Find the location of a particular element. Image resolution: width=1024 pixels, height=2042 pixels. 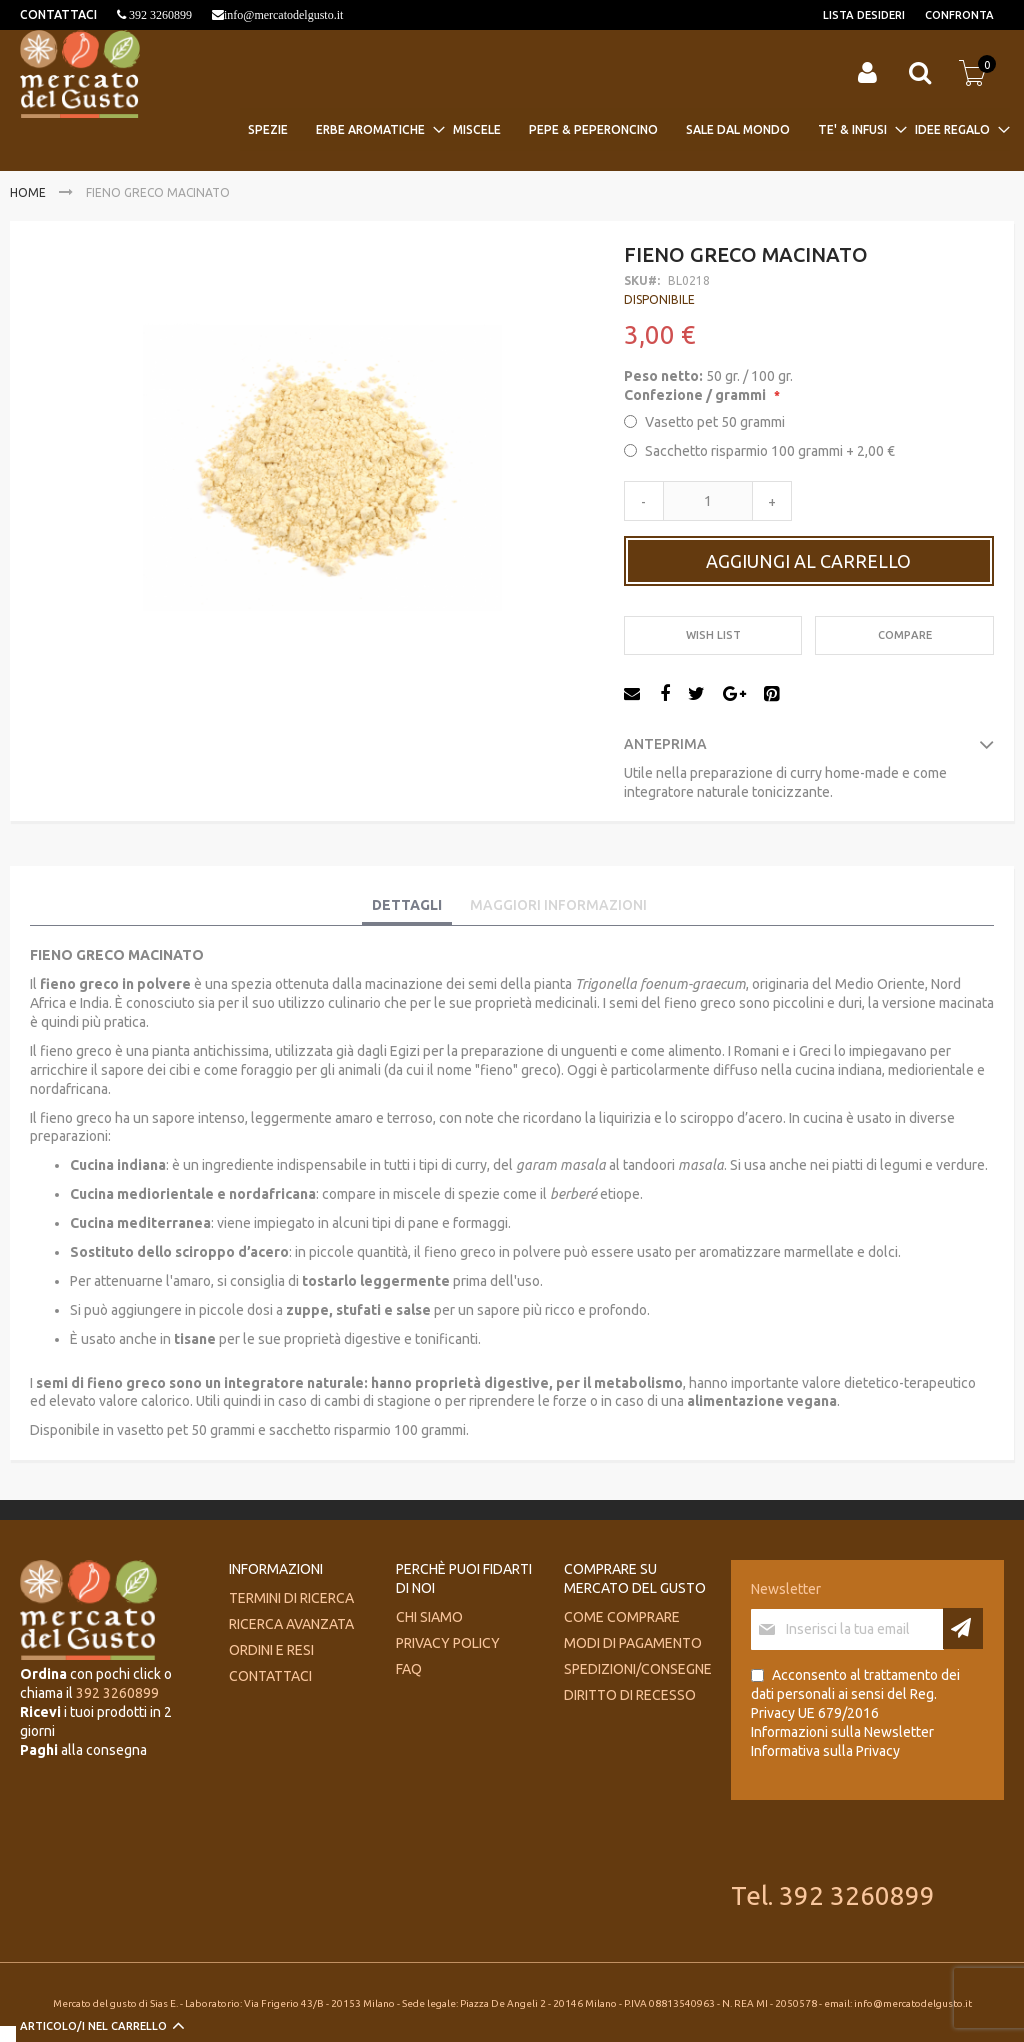

Informazioni sulla Newsletter is located at coordinates (842, 1732).